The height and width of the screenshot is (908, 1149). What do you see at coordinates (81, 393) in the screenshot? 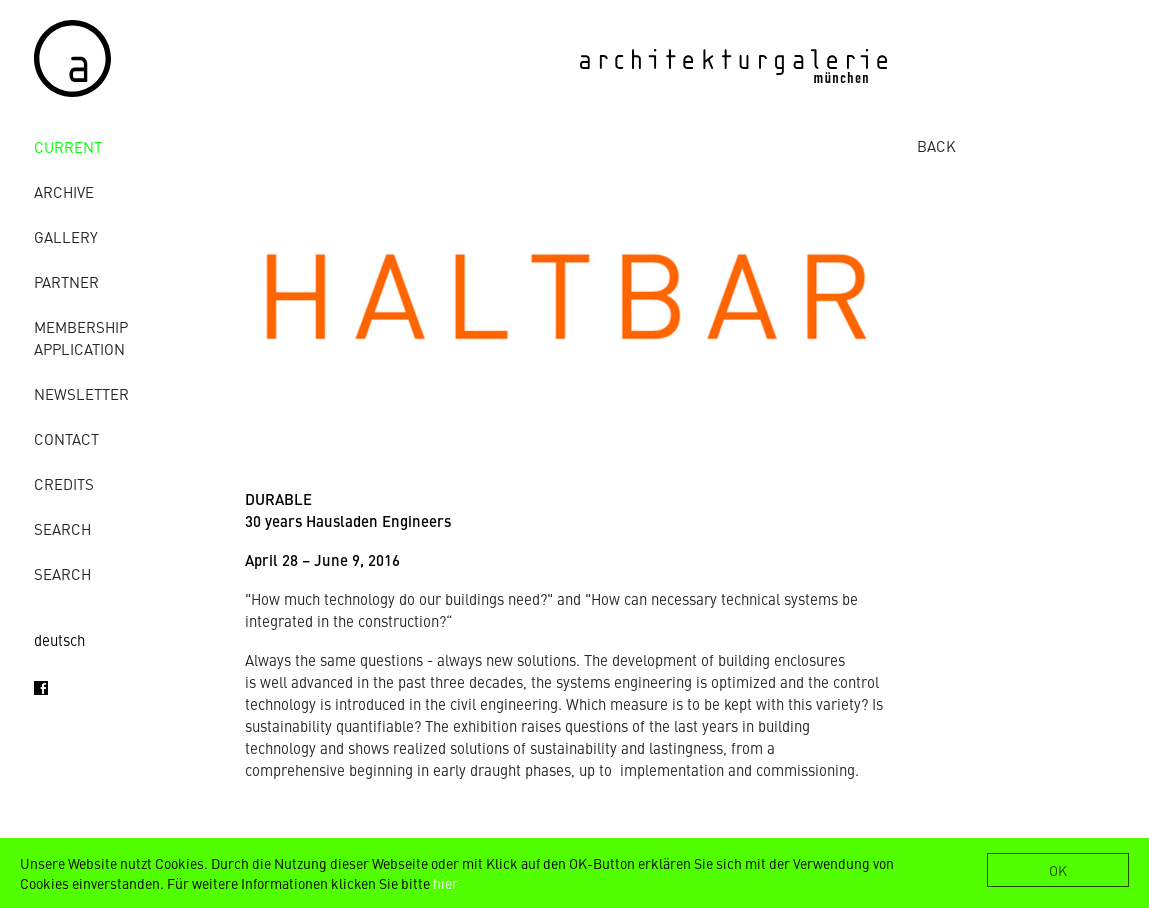
I see `Newsletter` at bounding box center [81, 393].